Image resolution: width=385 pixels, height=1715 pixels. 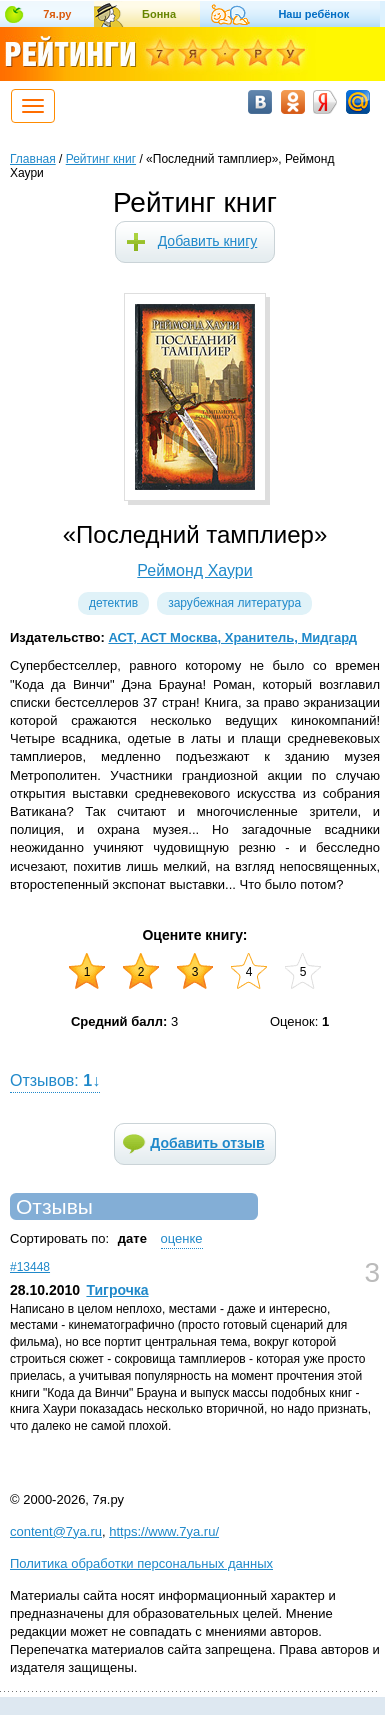 I want to click on content@7ya.ru, so click(x=56, y=1531).